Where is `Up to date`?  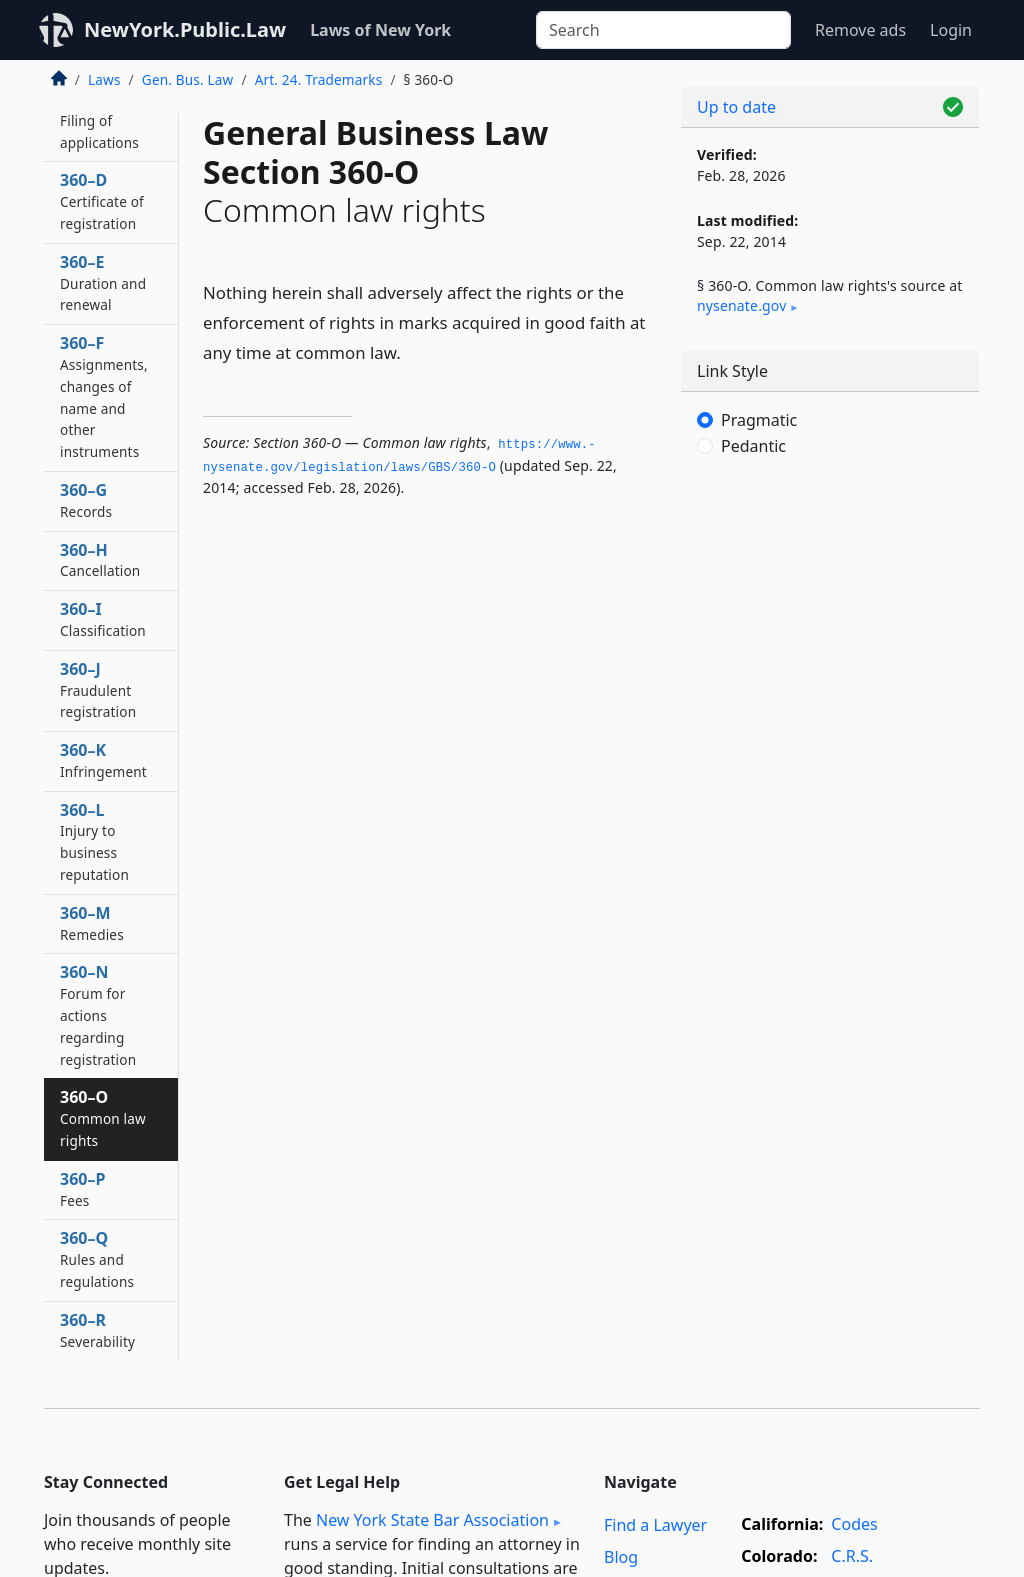 Up to date is located at coordinates (736, 107).